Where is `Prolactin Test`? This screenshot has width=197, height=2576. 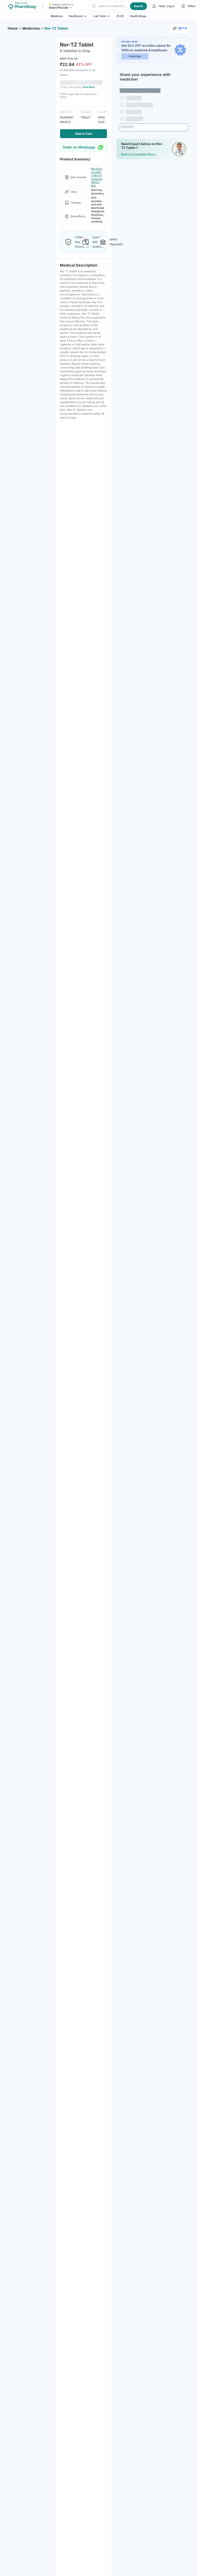
Prolactin Test is located at coordinates (87, 1945).